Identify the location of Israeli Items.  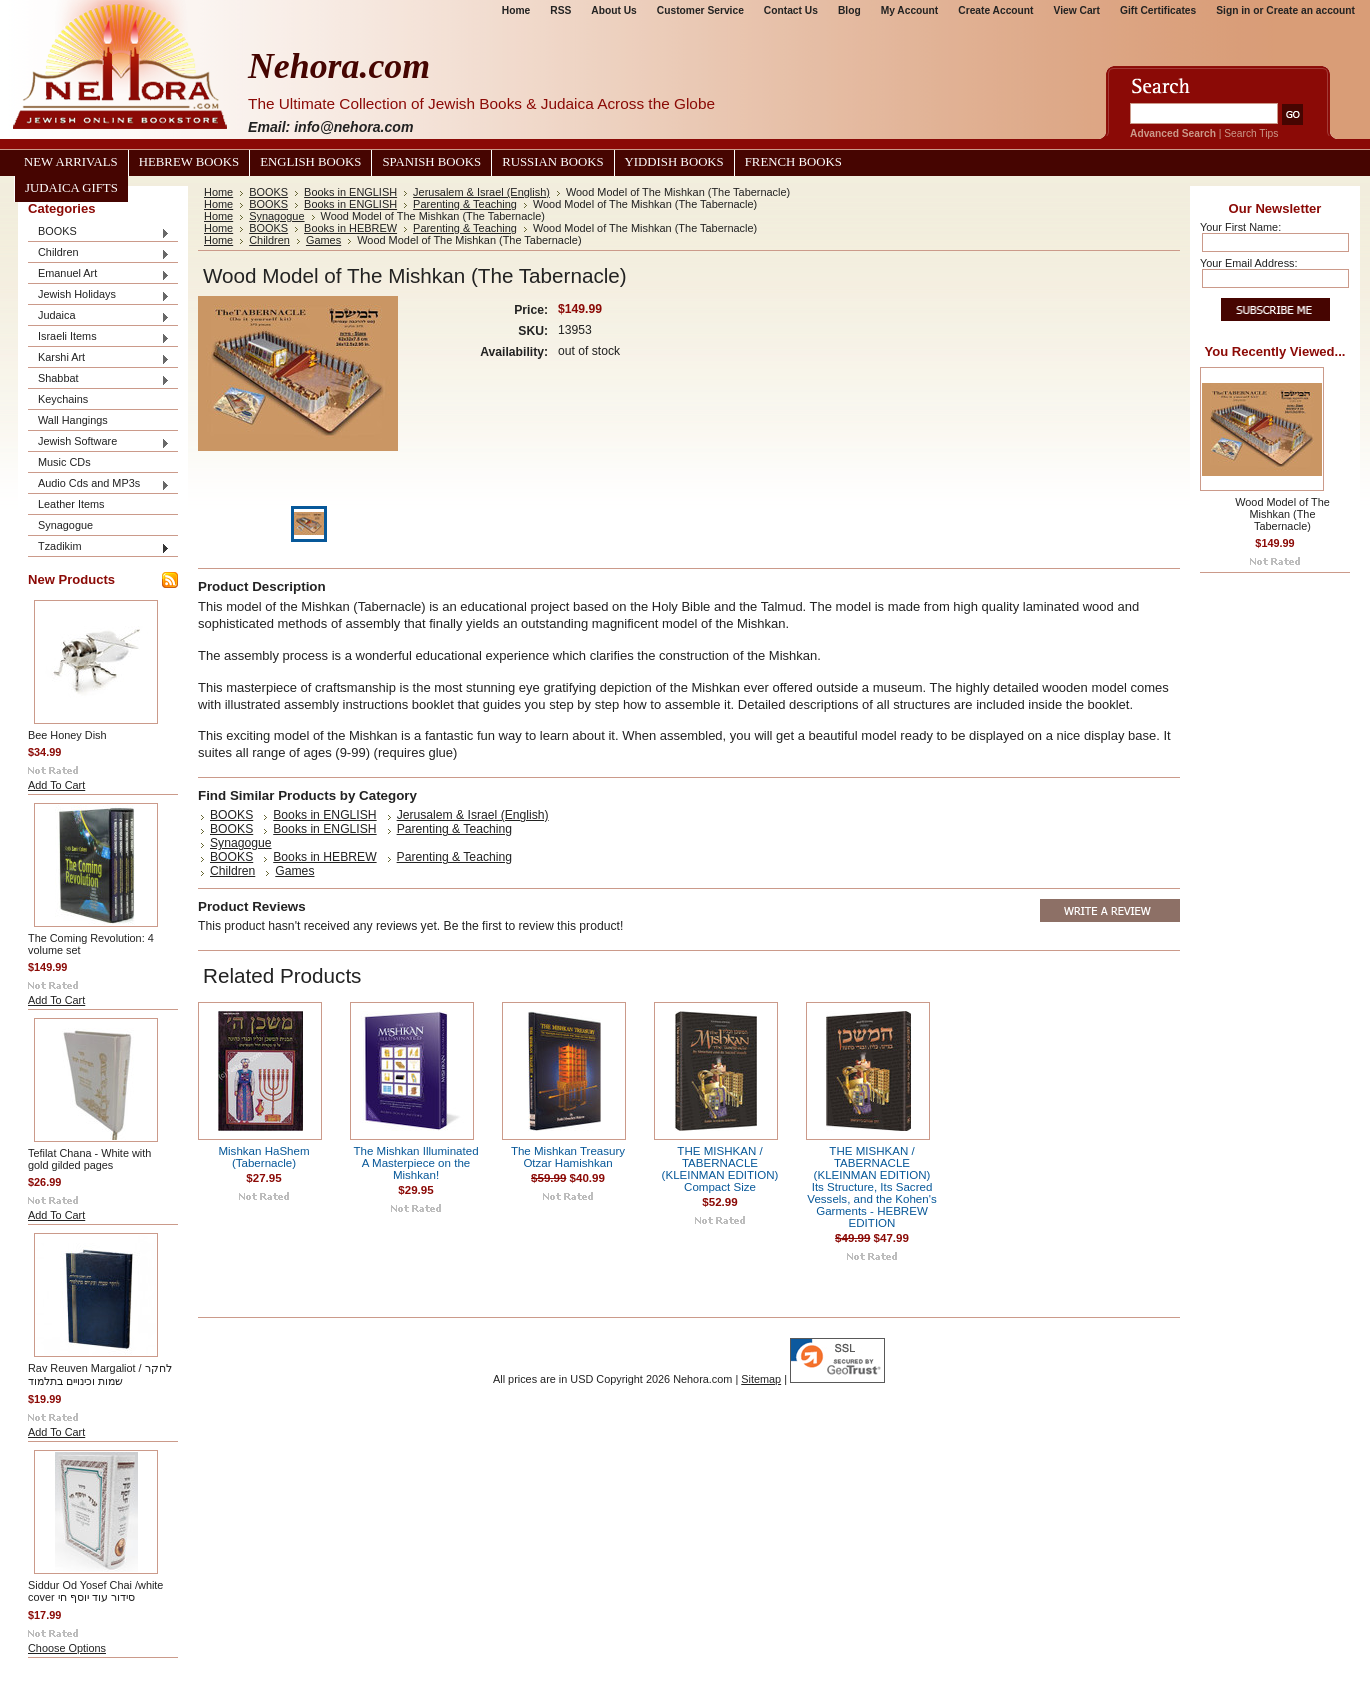
(99, 337).